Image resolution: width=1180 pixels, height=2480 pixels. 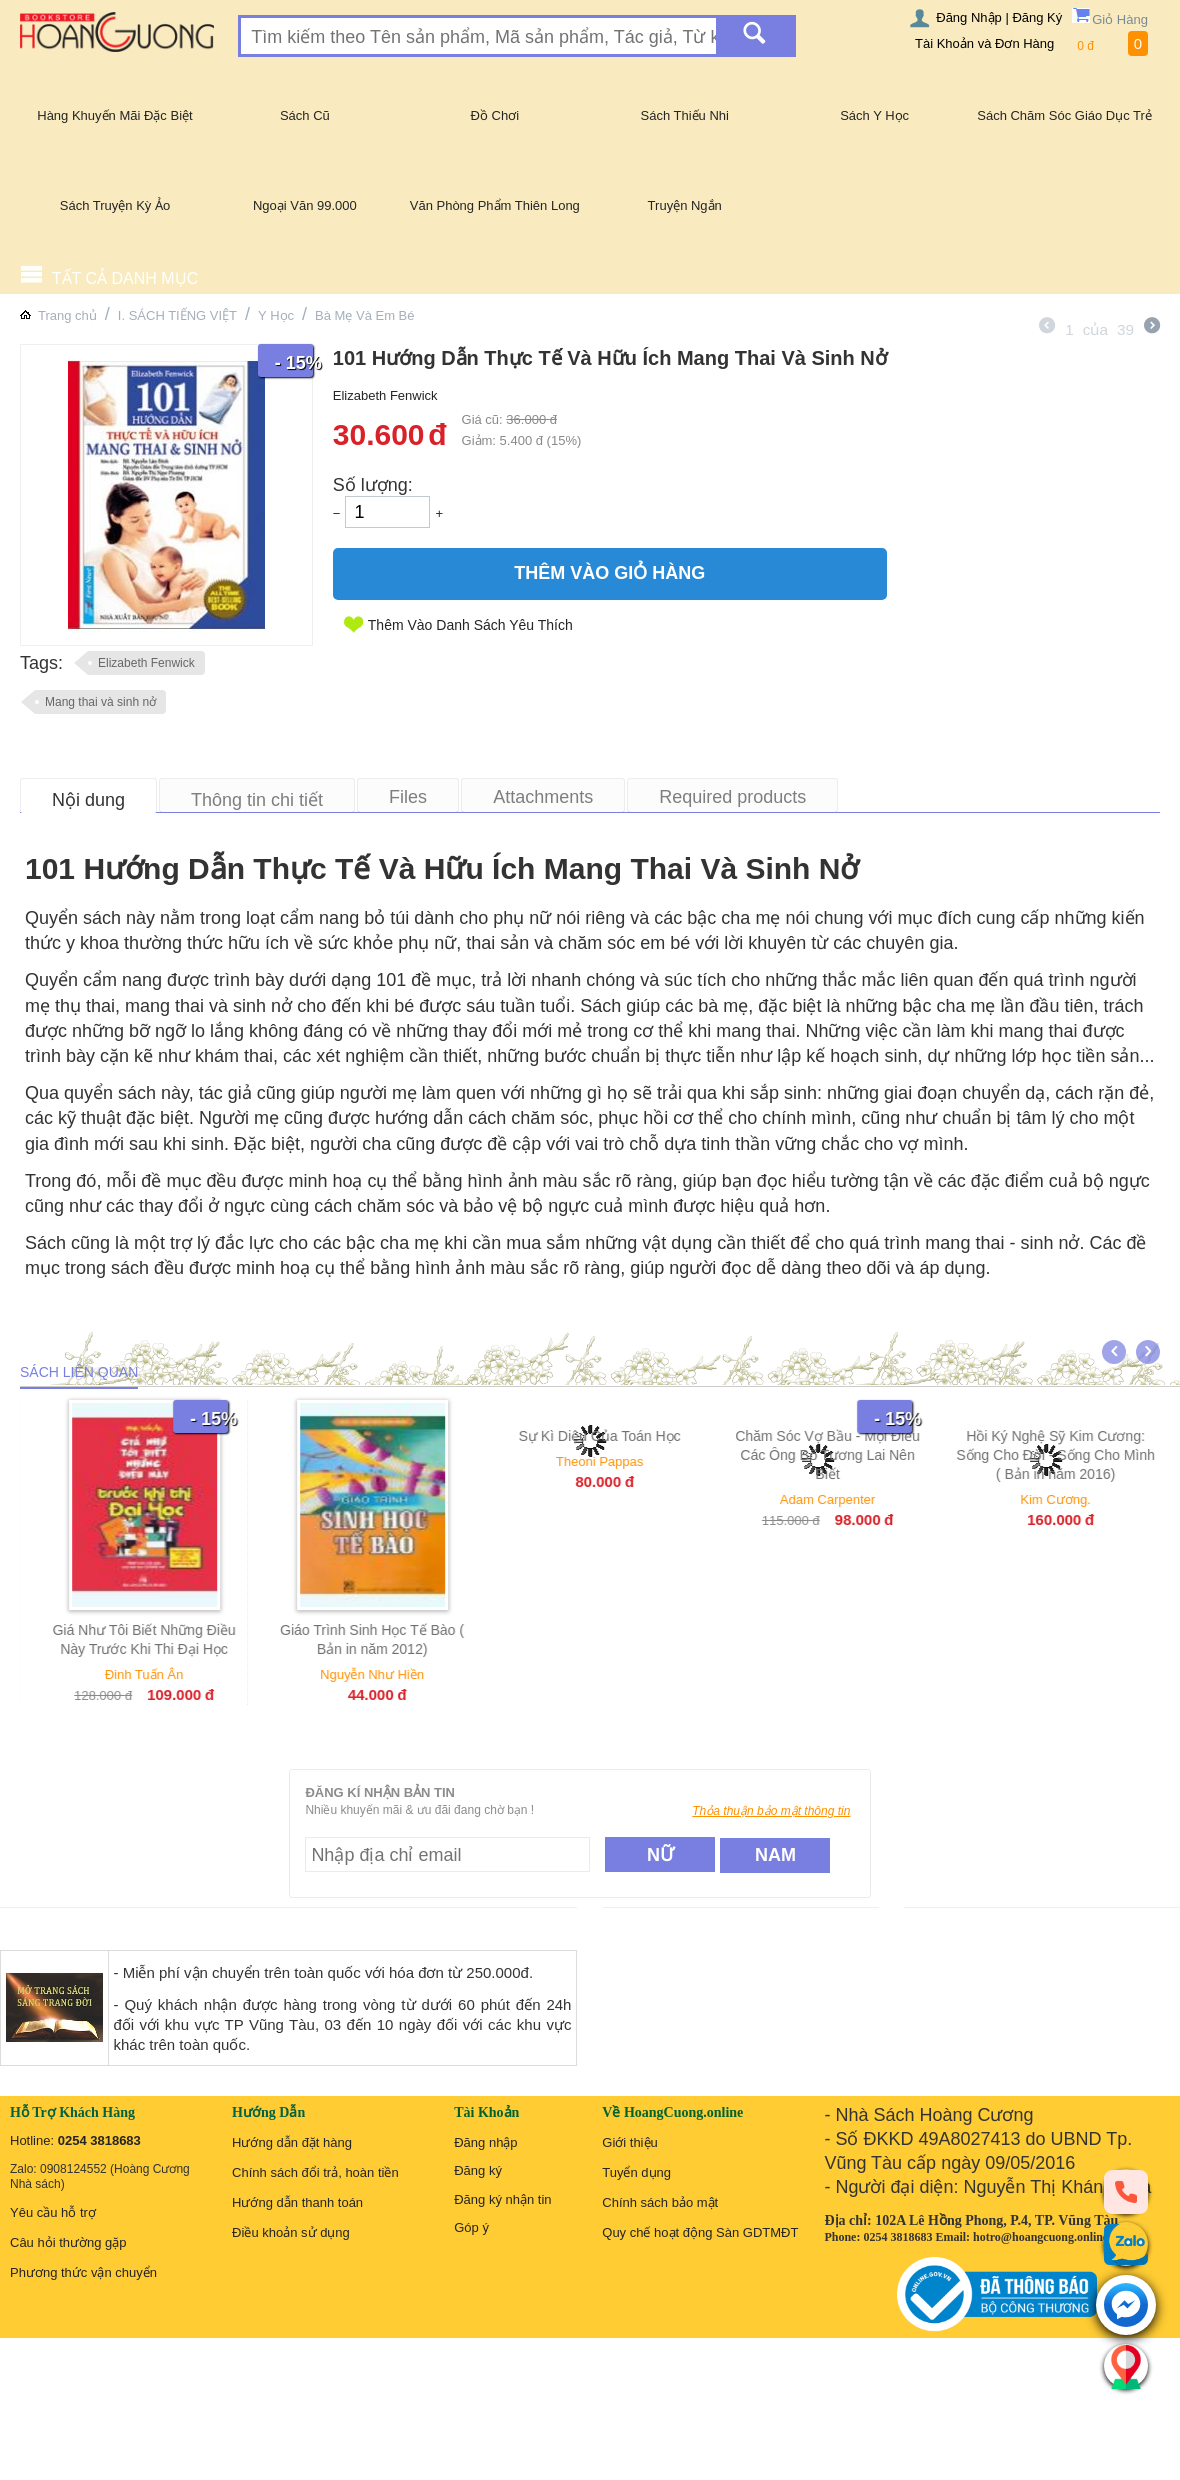 I want to click on Chính sách đổi trả, hoàn tiền, so click(x=315, y=2172).